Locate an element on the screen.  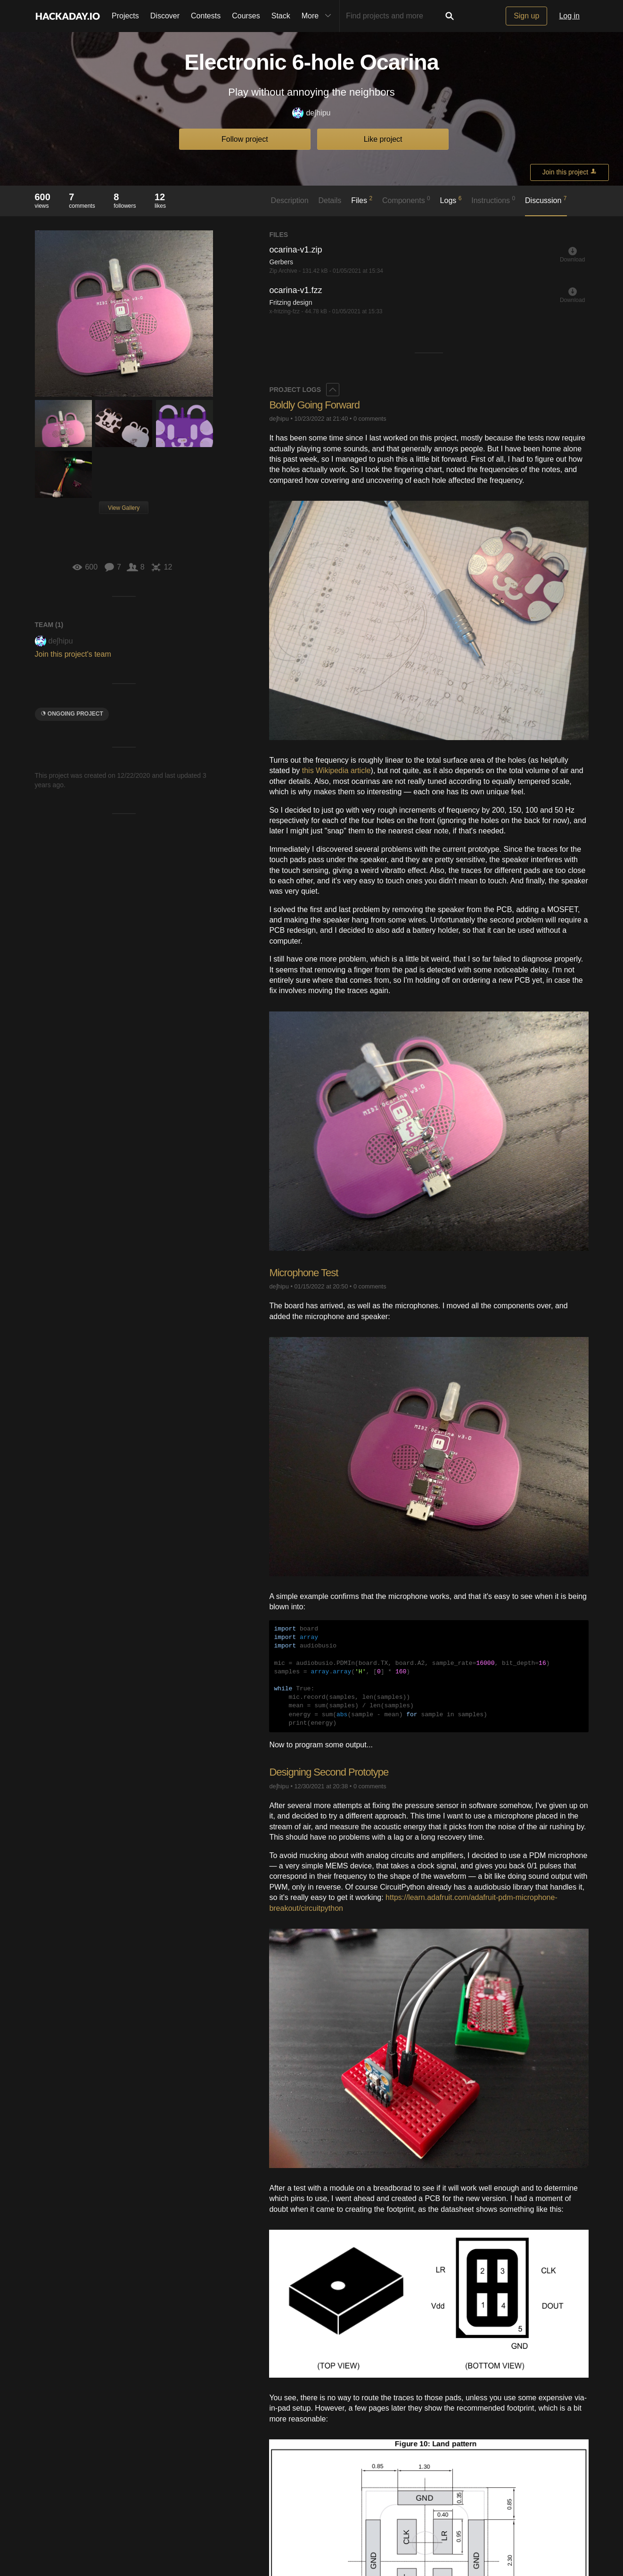
Discover is located at coordinates (165, 16).